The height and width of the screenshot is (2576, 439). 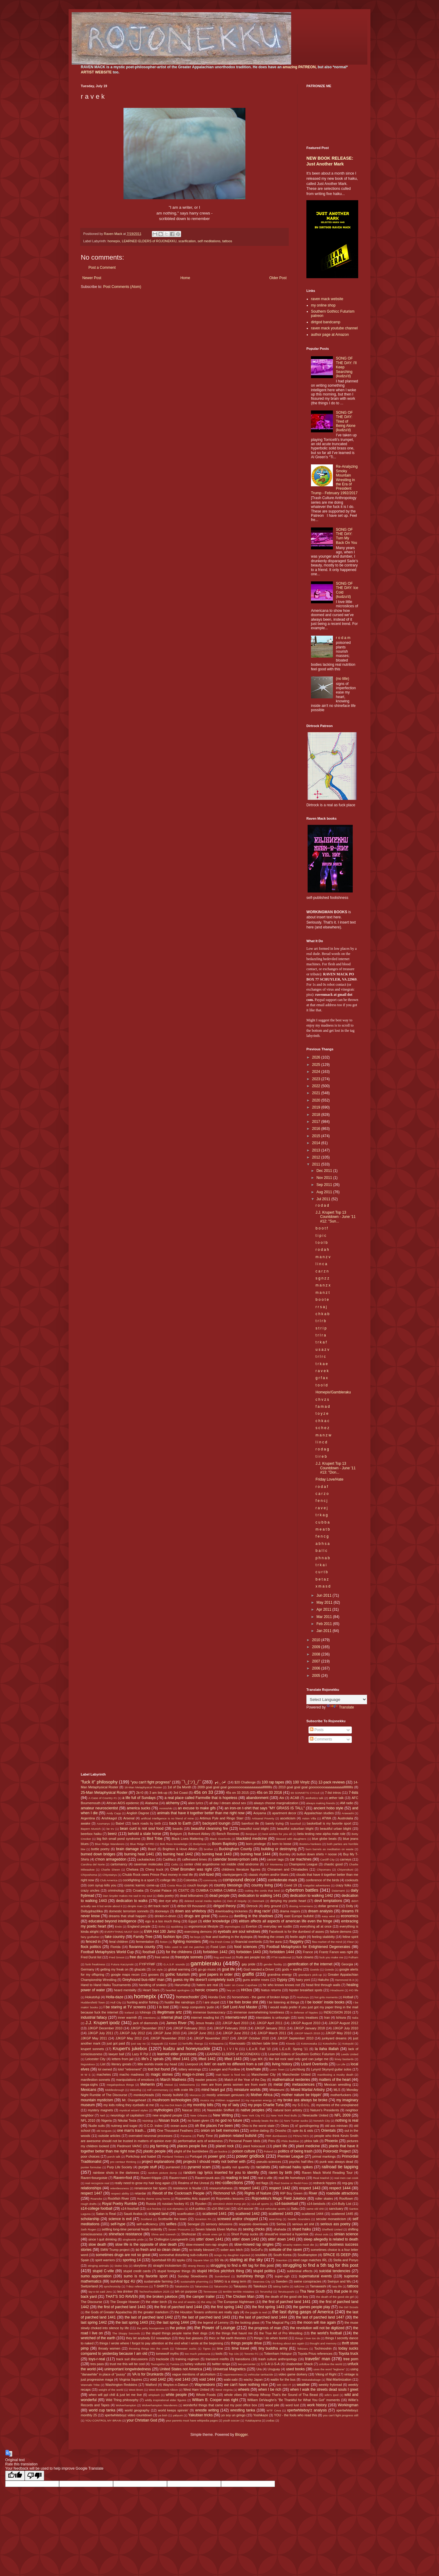 What do you see at coordinates (260, 2203) in the screenshot?
I see `s14-all sports` at bounding box center [260, 2203].